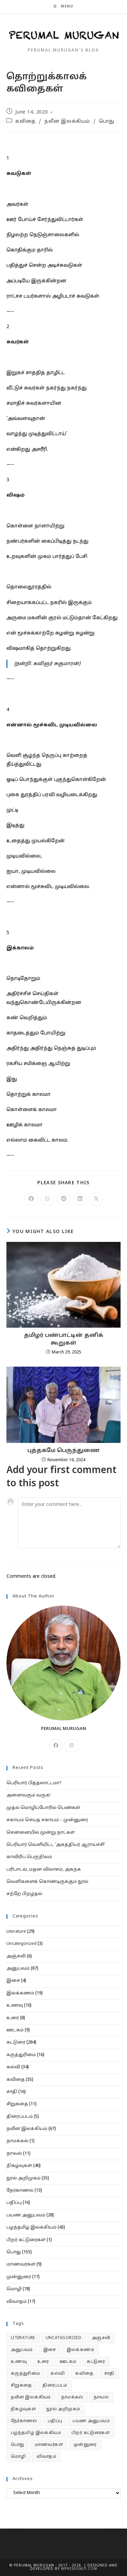 This screenshot has width=127, height=2576. I want to click on பிறர் கட்டுரைகள் [பிறர் கட்டுரைகள் (1 item)], so click(90, 2433).